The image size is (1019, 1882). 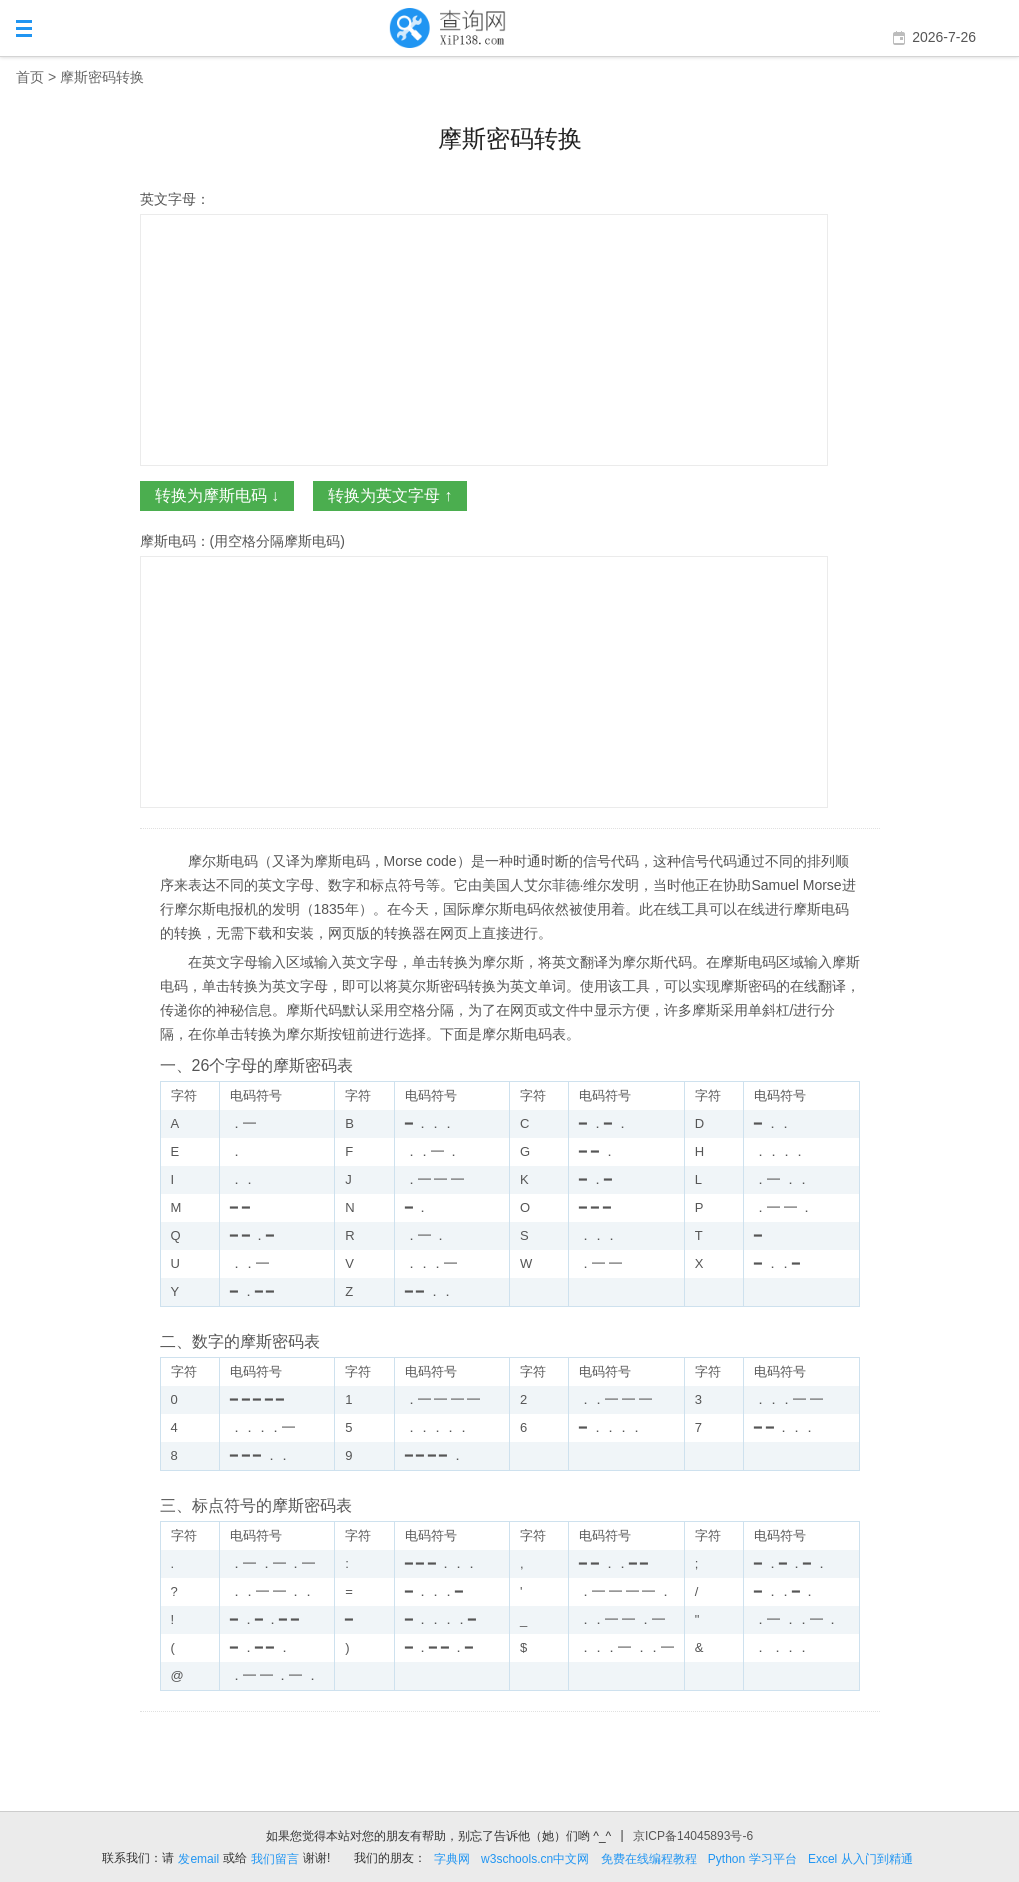 What do you see at coordinates (452, 1859) in the screenshot?
I see `字典网` at bounding box center [452, 1859].